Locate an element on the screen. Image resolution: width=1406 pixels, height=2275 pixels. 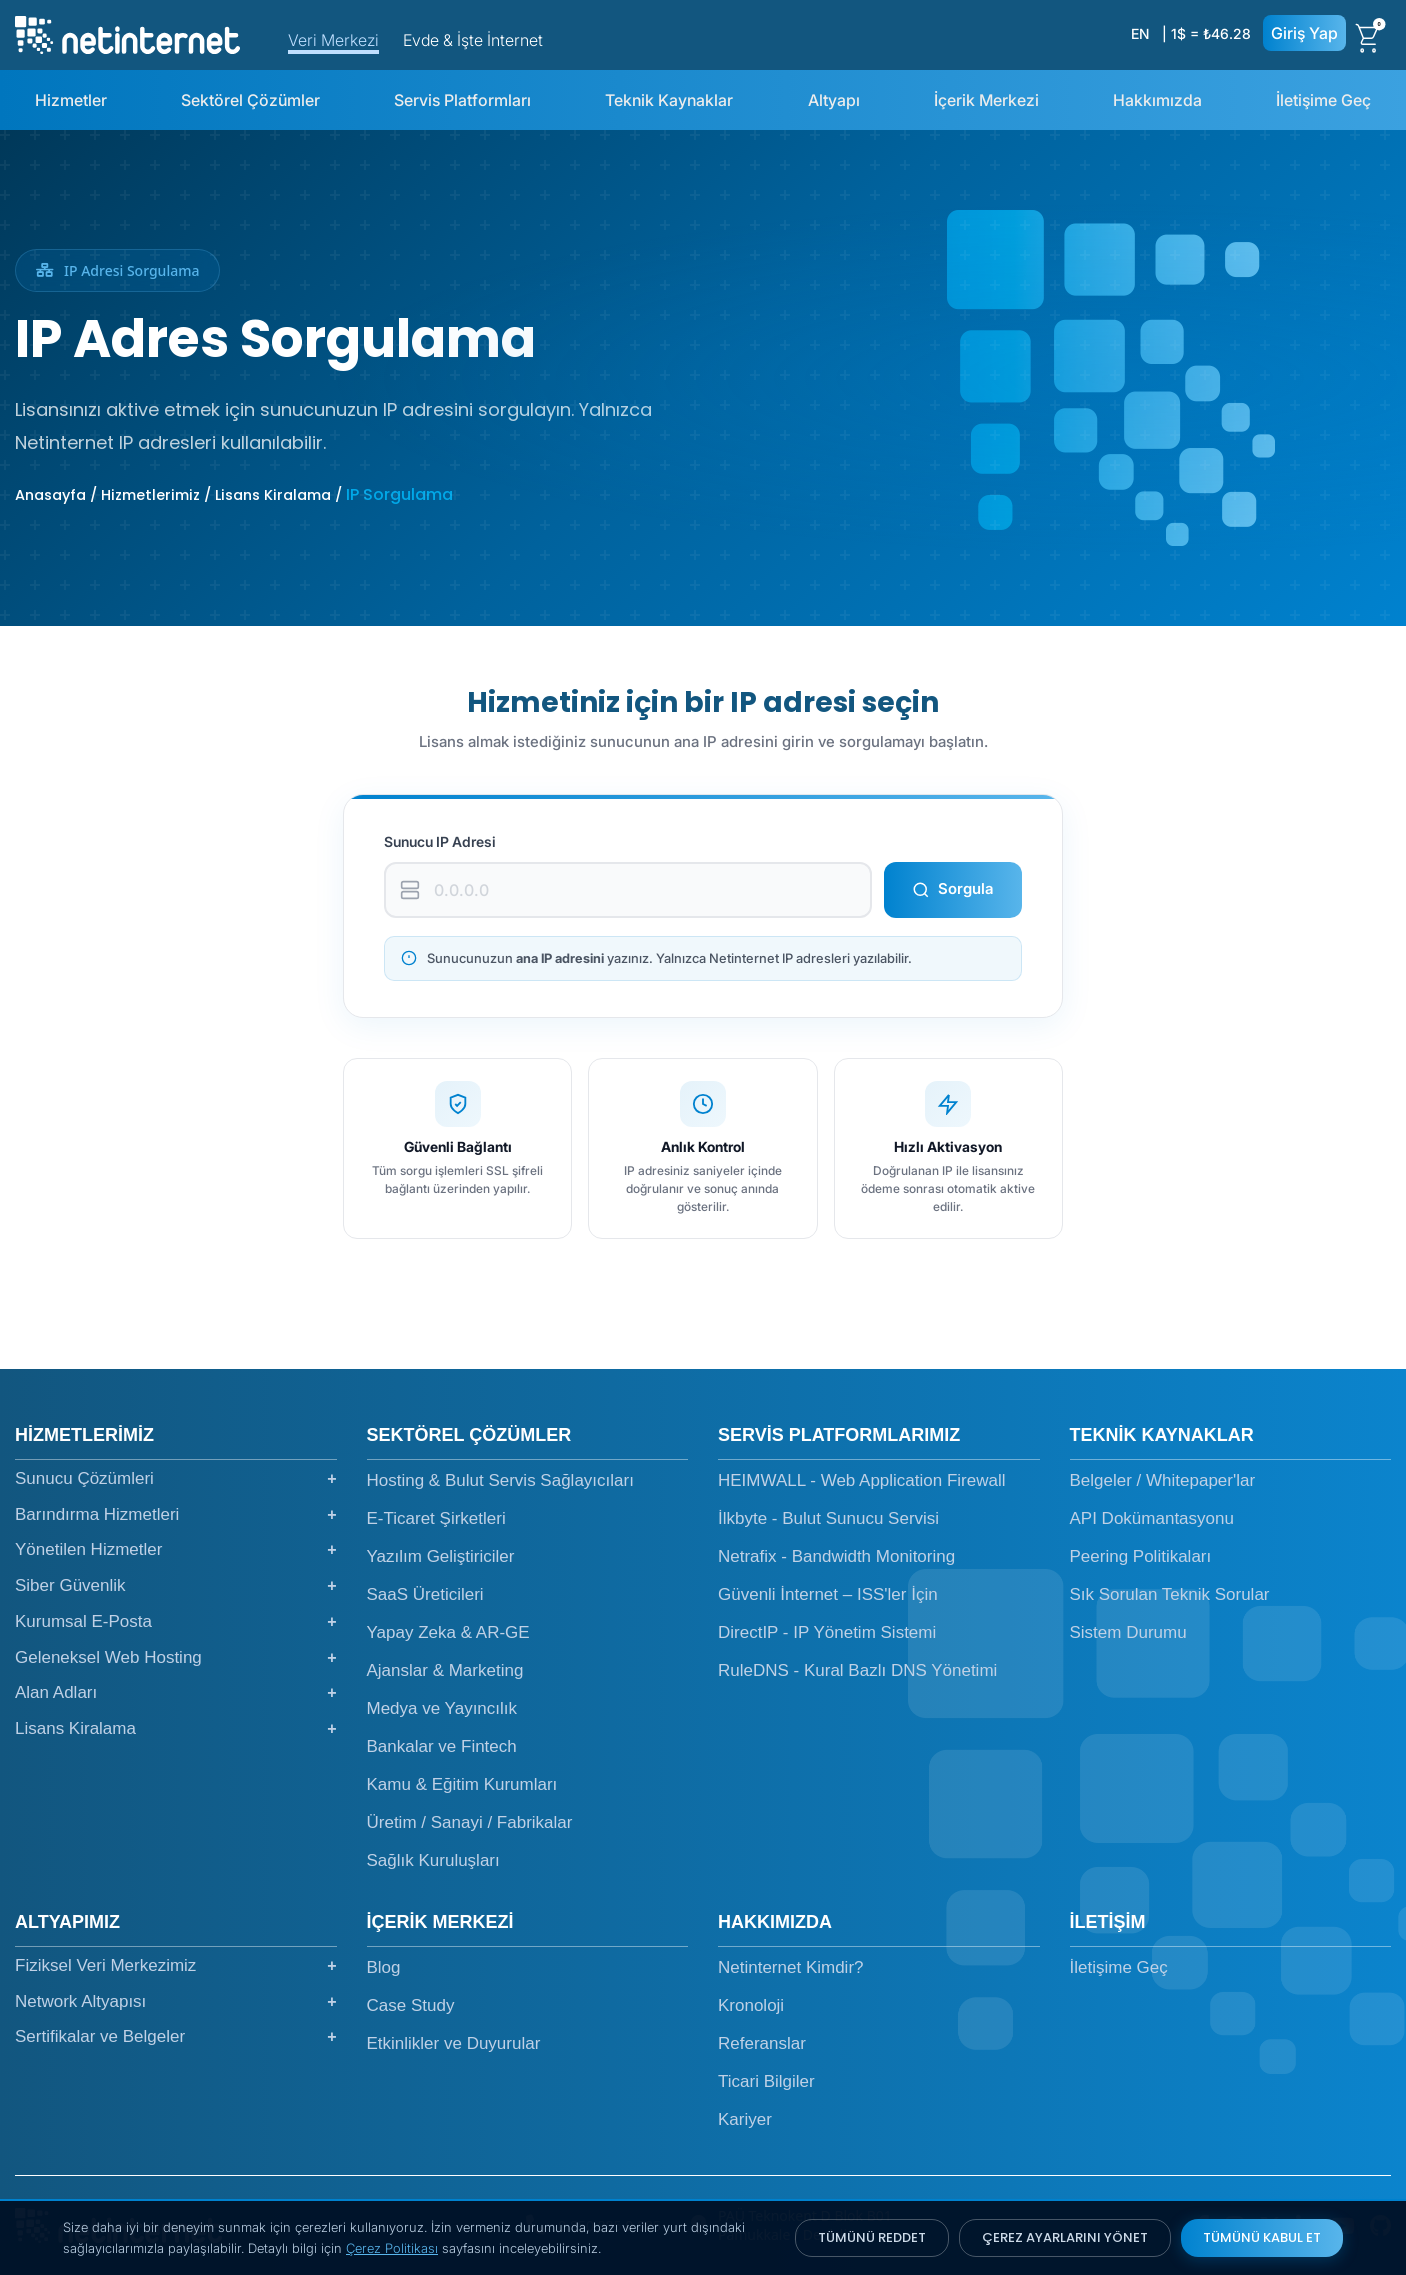
Ajanslar & Marketing is located at coordinates (445, 1670).